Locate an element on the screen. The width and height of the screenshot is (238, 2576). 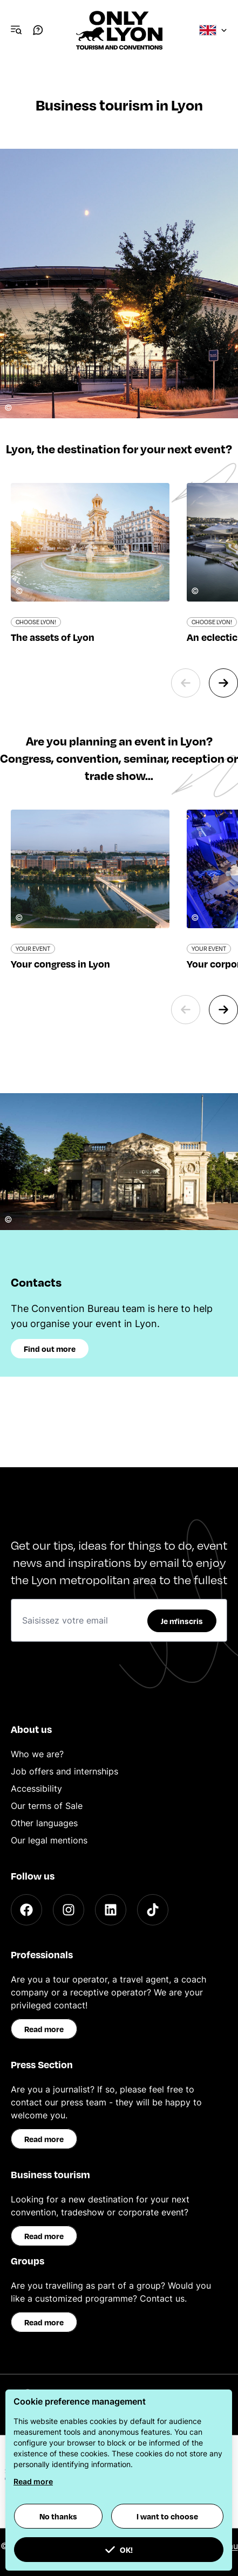
OK! [button] is located at coordinates (119, 2549).